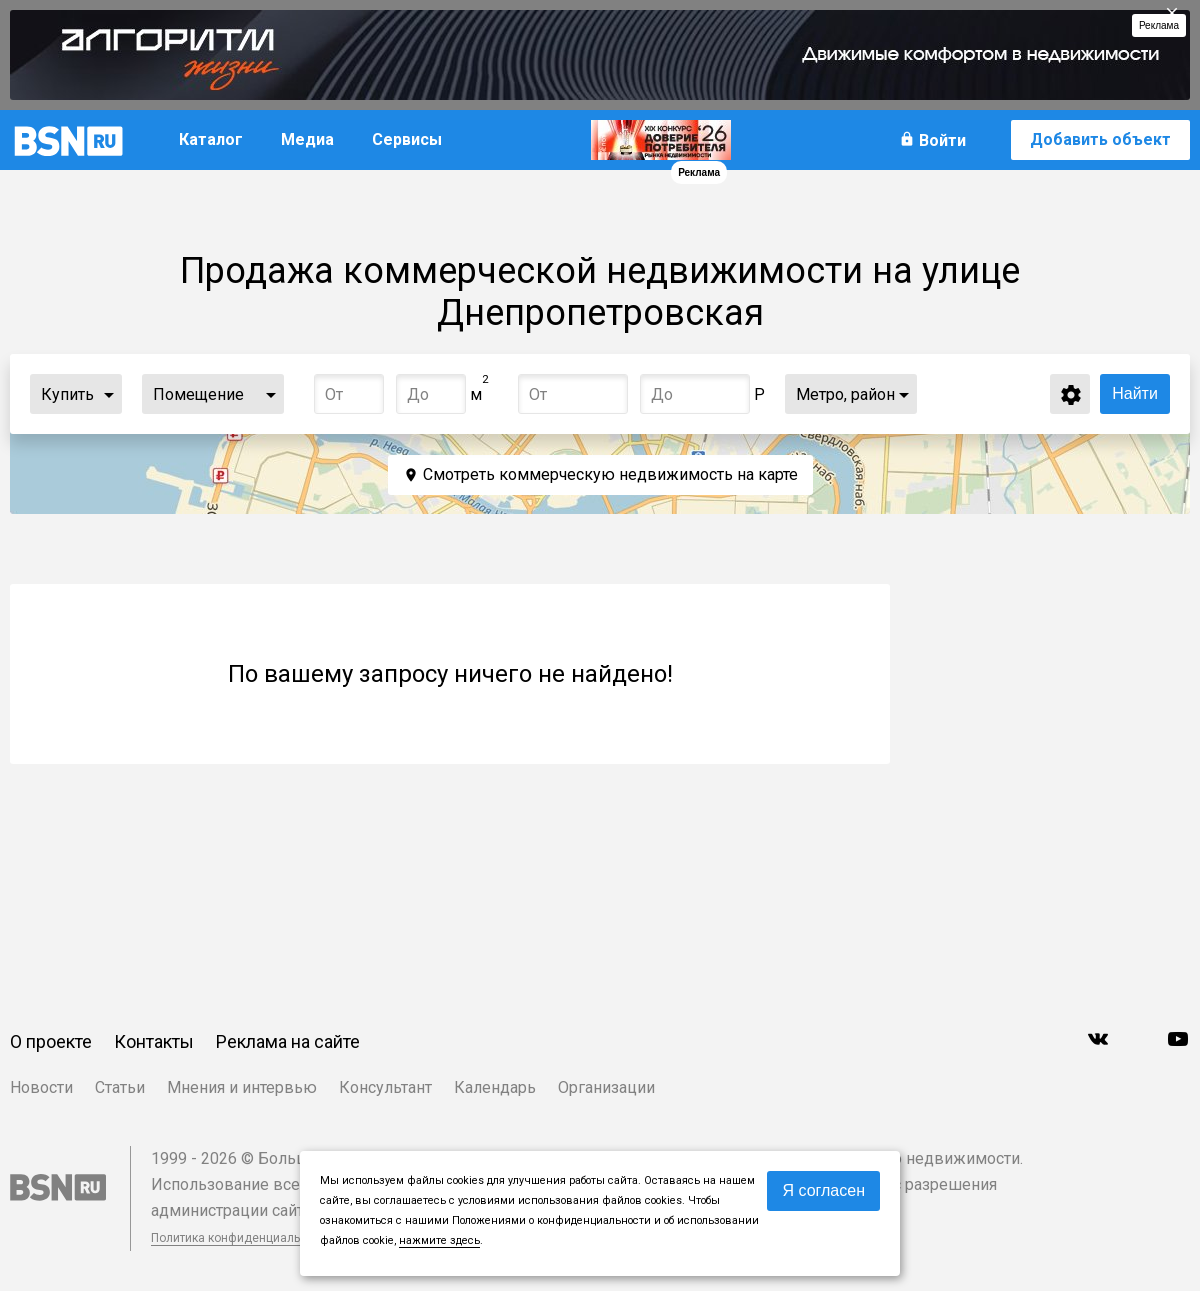 This screenshot has height=1291, width=1200. I want to click on Календарь, so click(495, 1087).